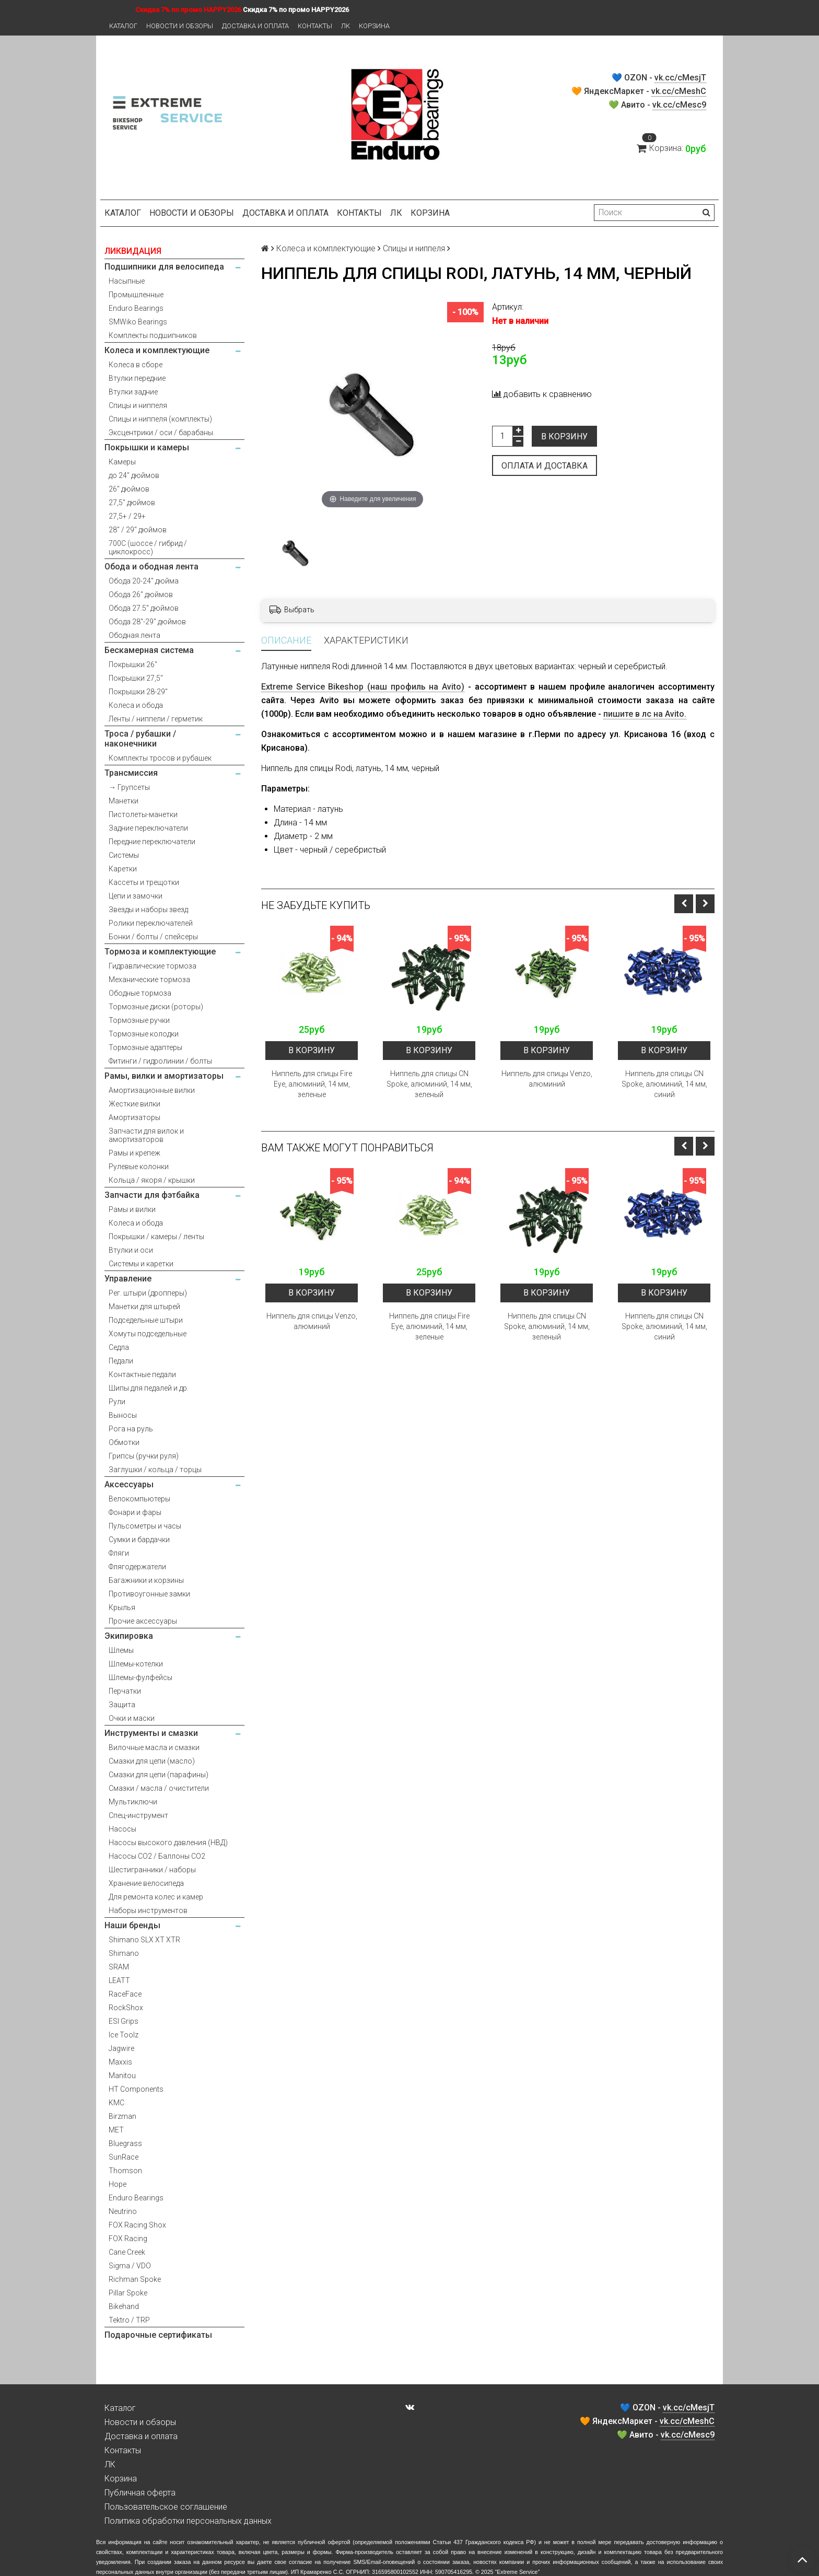 The height and width of the screenshot is (2576, 819). Describe the element at coordinates (144, 1456) in the screenshot. I see `Грипсы (ручки руля)` at that location.